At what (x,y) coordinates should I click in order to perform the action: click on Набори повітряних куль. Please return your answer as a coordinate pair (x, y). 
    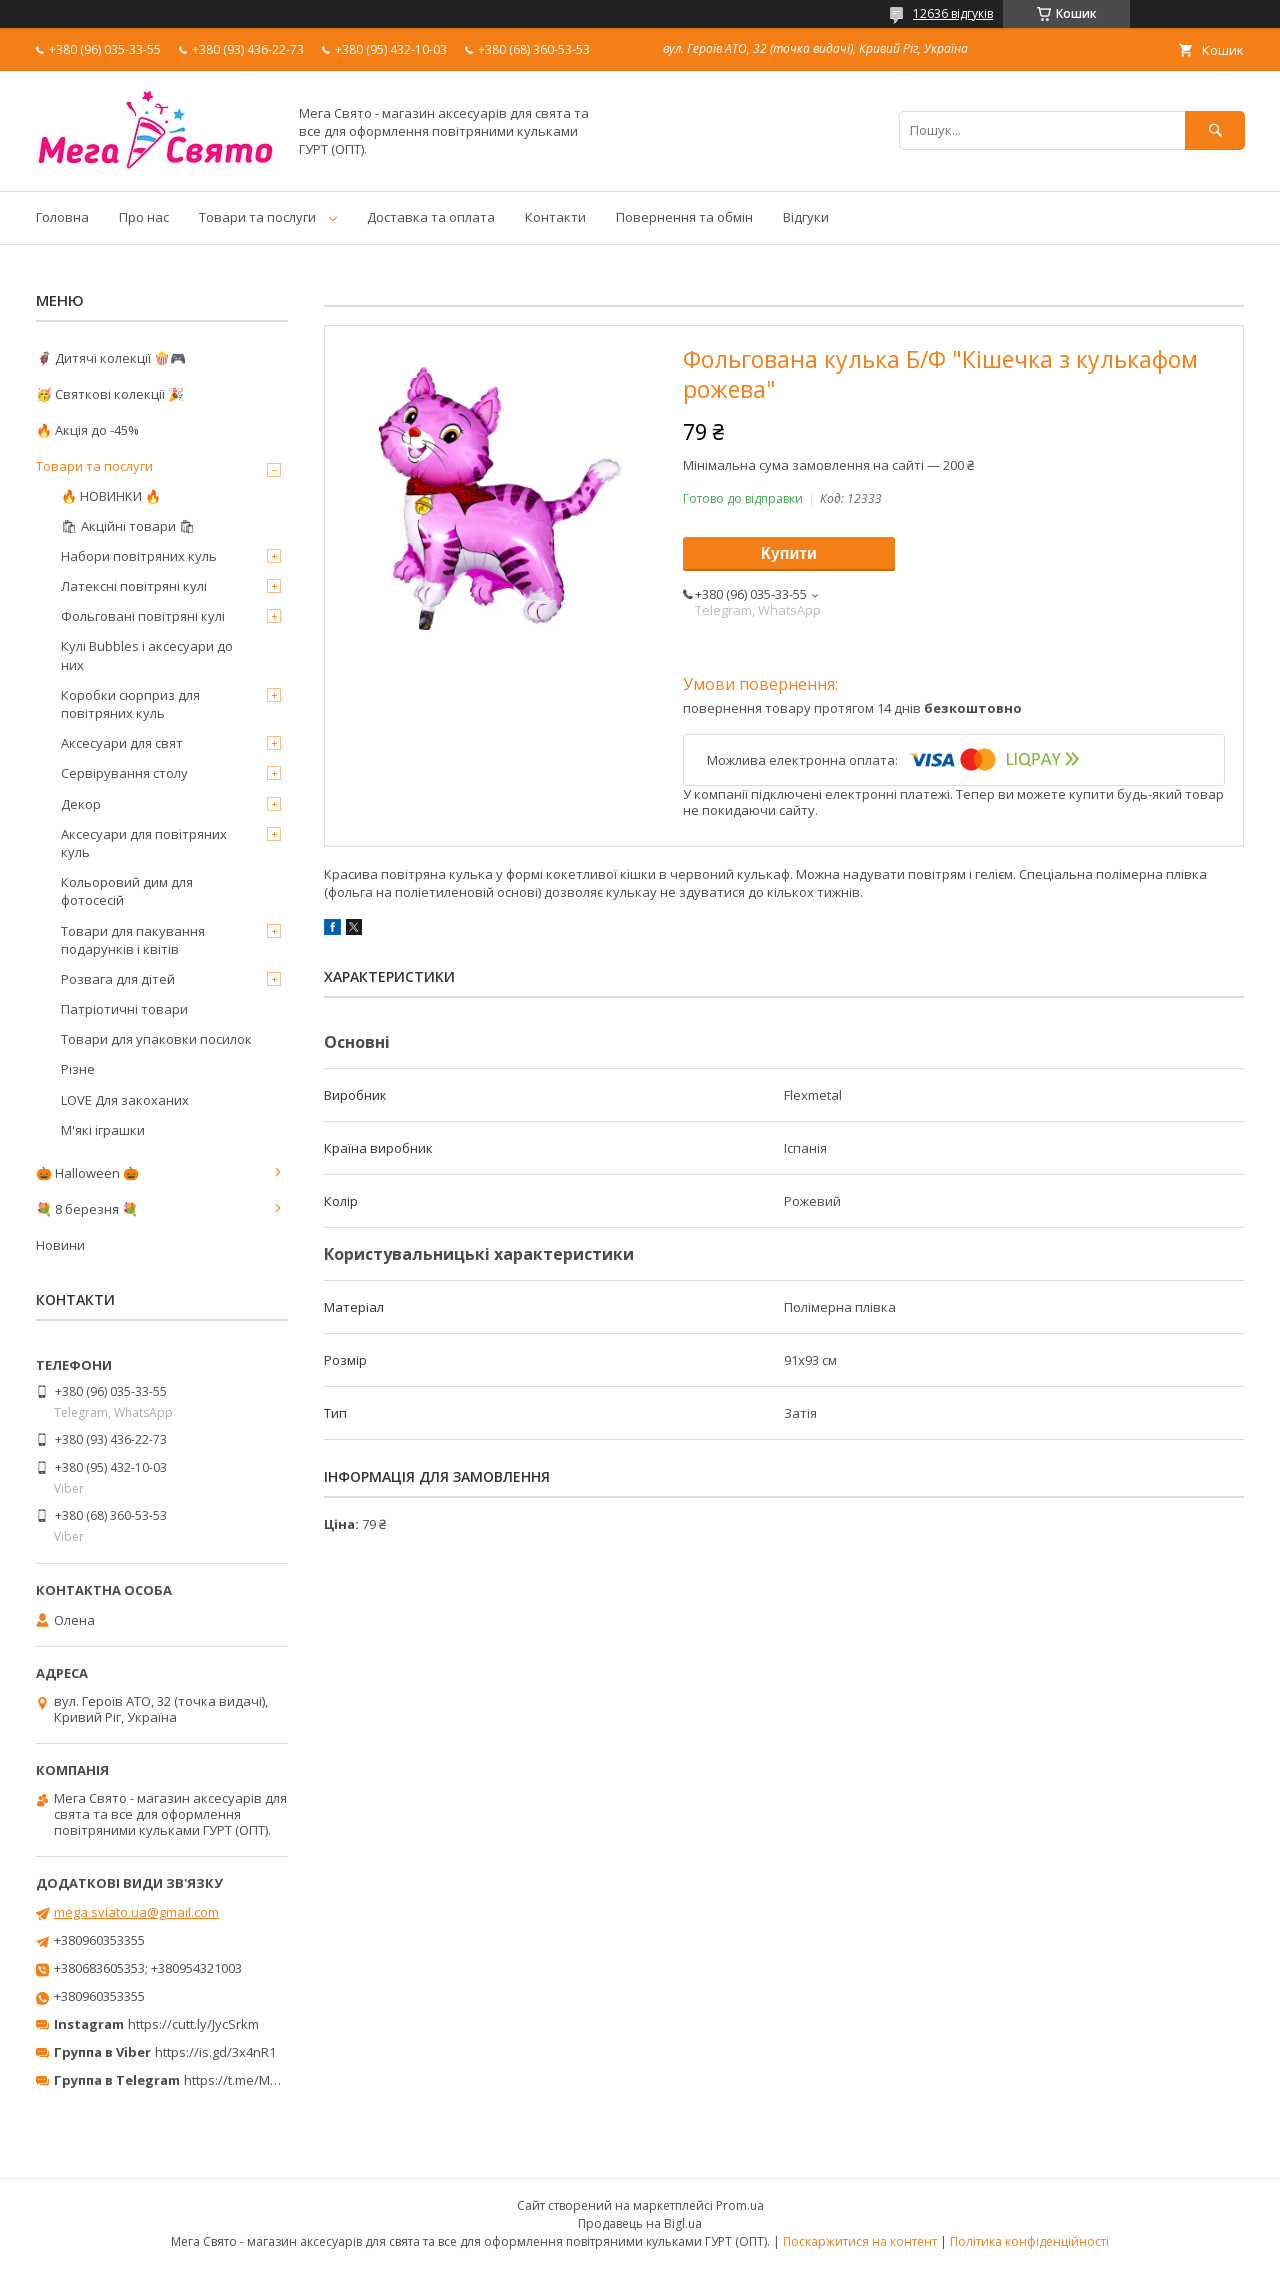
    Looking at the image, I should click on (139, 556).